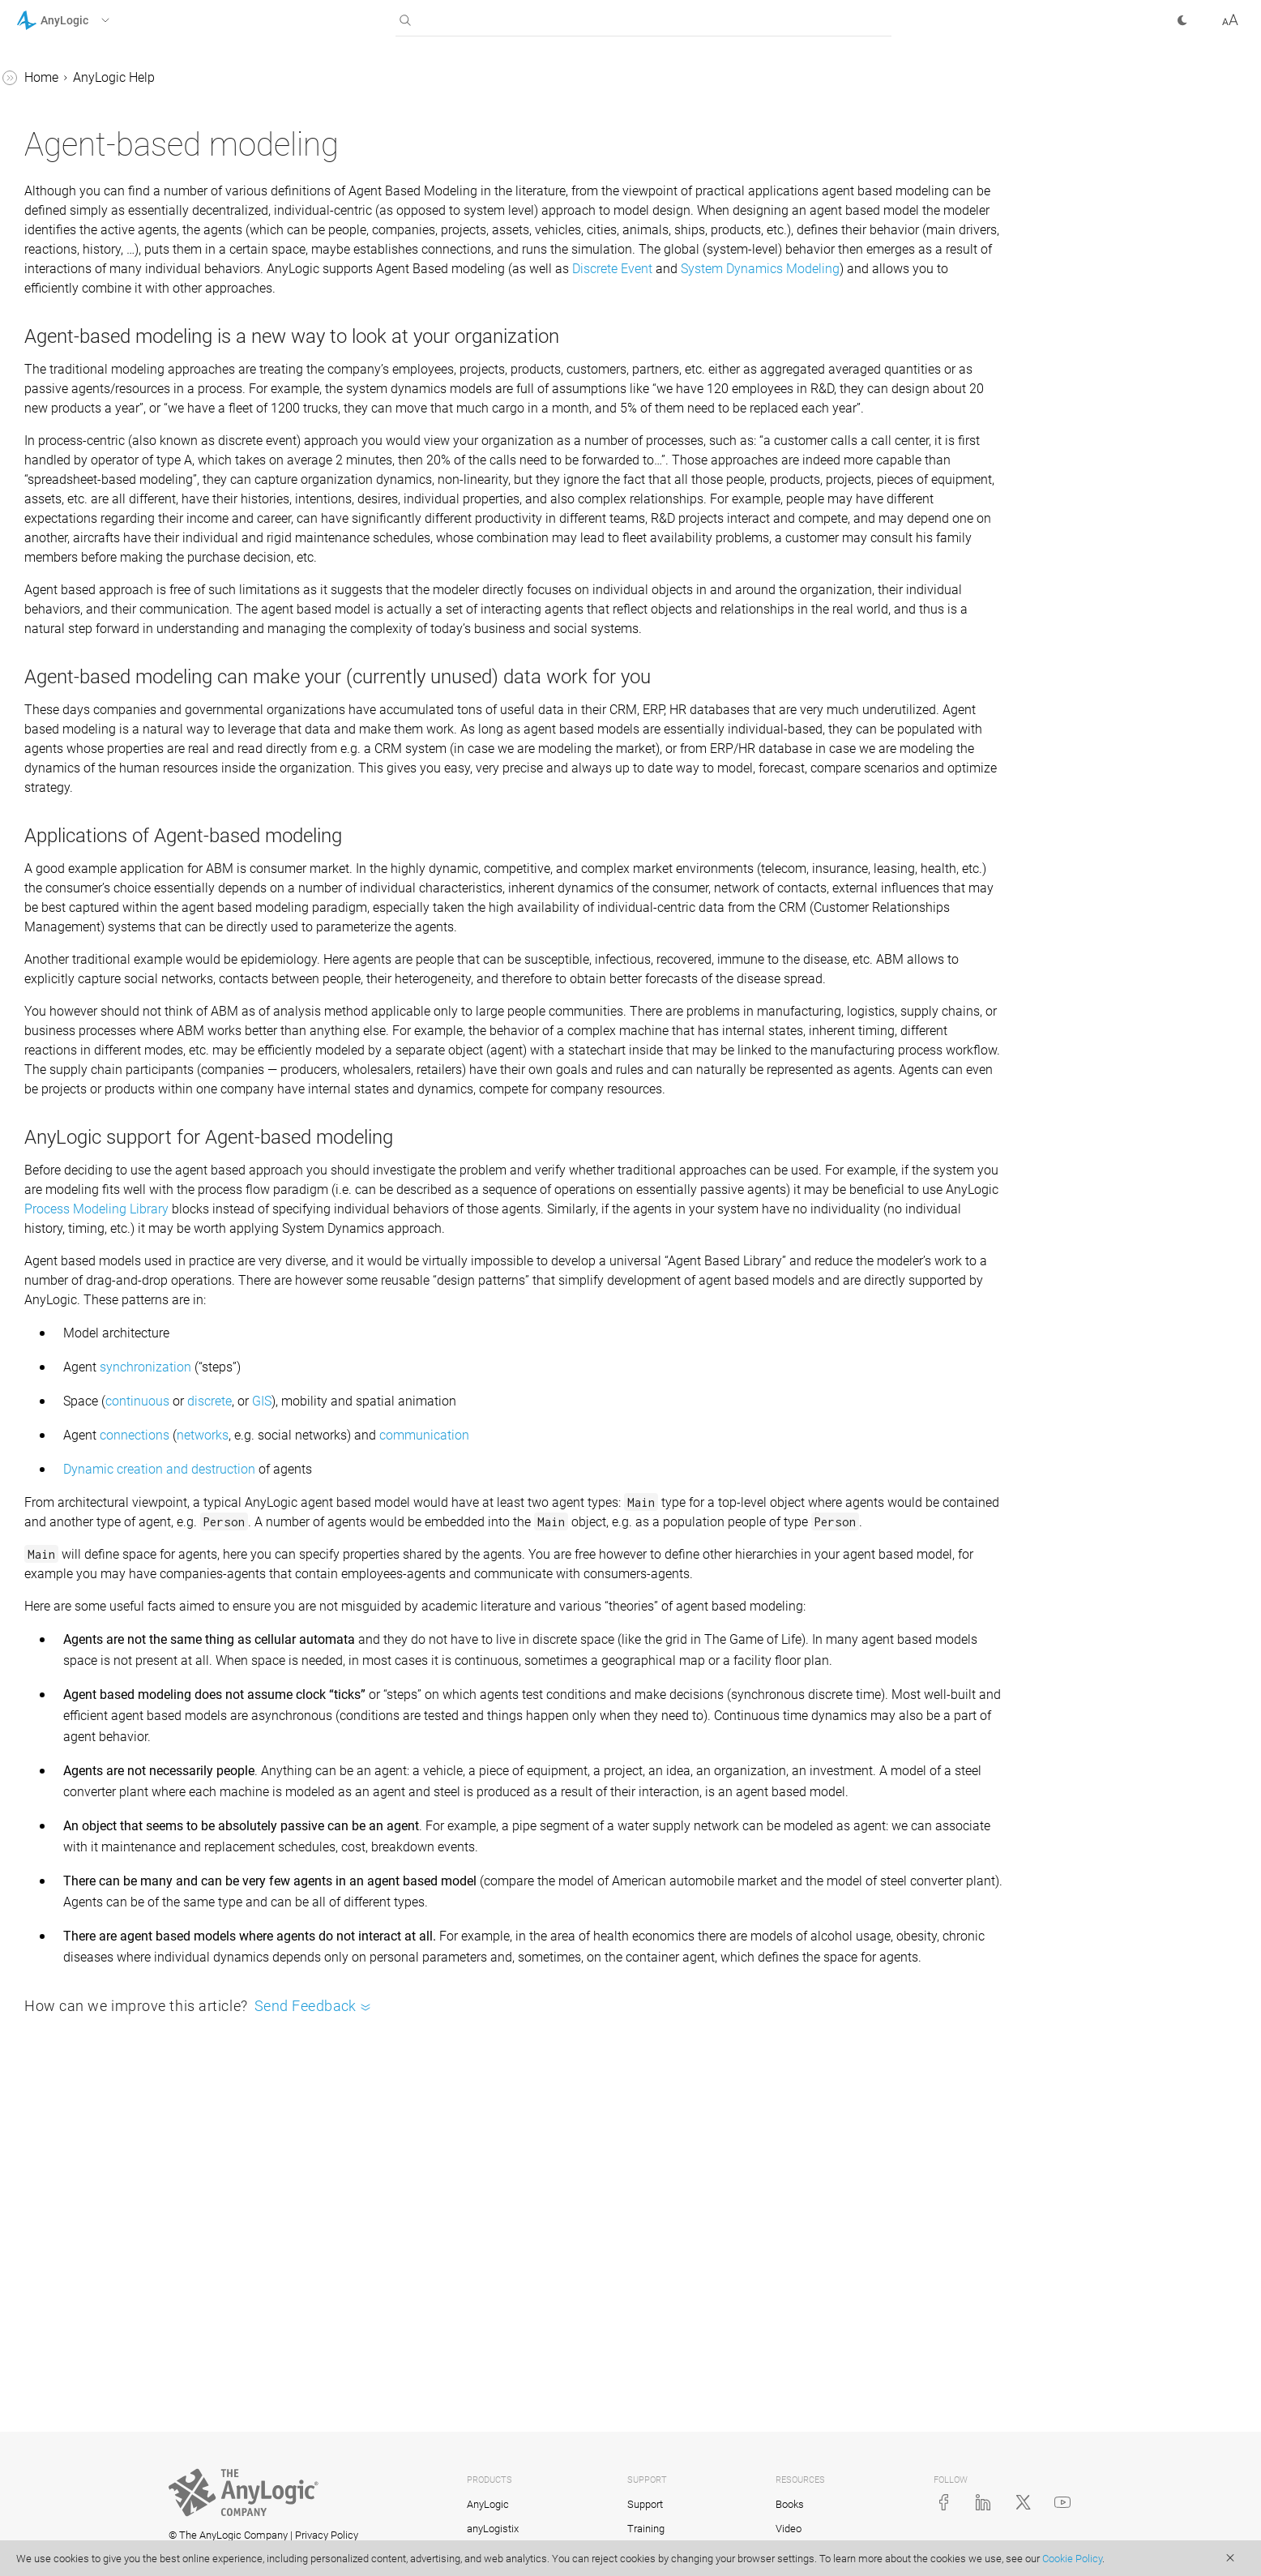  What do you see at coordinates (788, 2529) in the screenshot?
I see `Video` at bounding box center [788, 2529].